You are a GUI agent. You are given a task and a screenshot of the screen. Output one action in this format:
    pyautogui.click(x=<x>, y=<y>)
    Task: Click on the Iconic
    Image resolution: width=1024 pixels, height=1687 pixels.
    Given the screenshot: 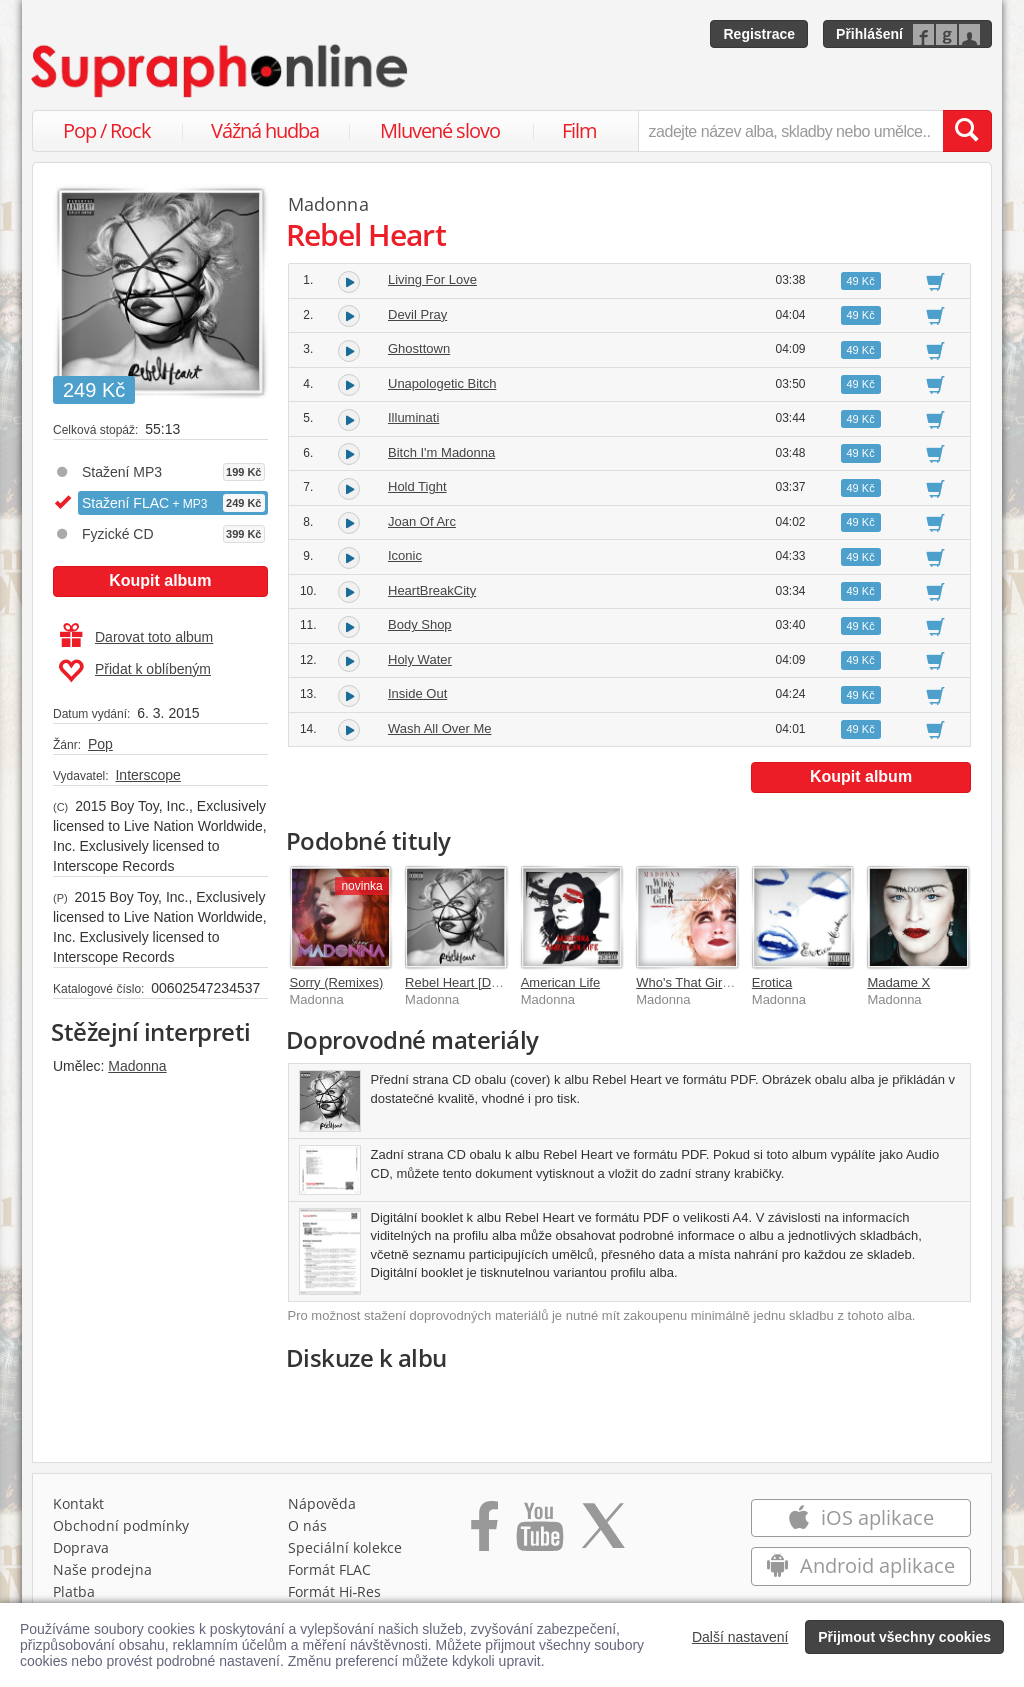 What is the action you would take?
    pyautogui.click(x=405, y=555)
    